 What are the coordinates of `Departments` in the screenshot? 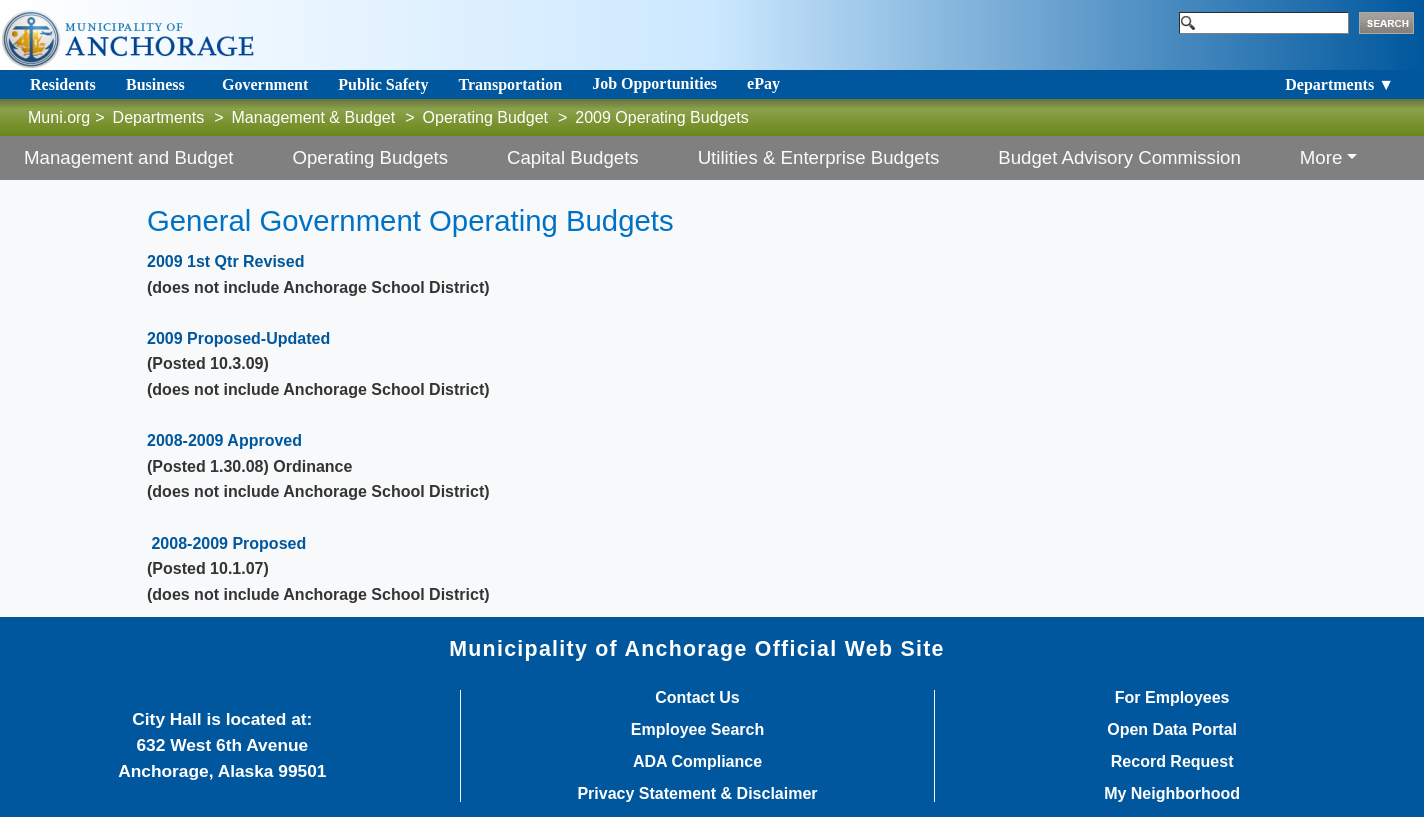 It's located at (159, 117).